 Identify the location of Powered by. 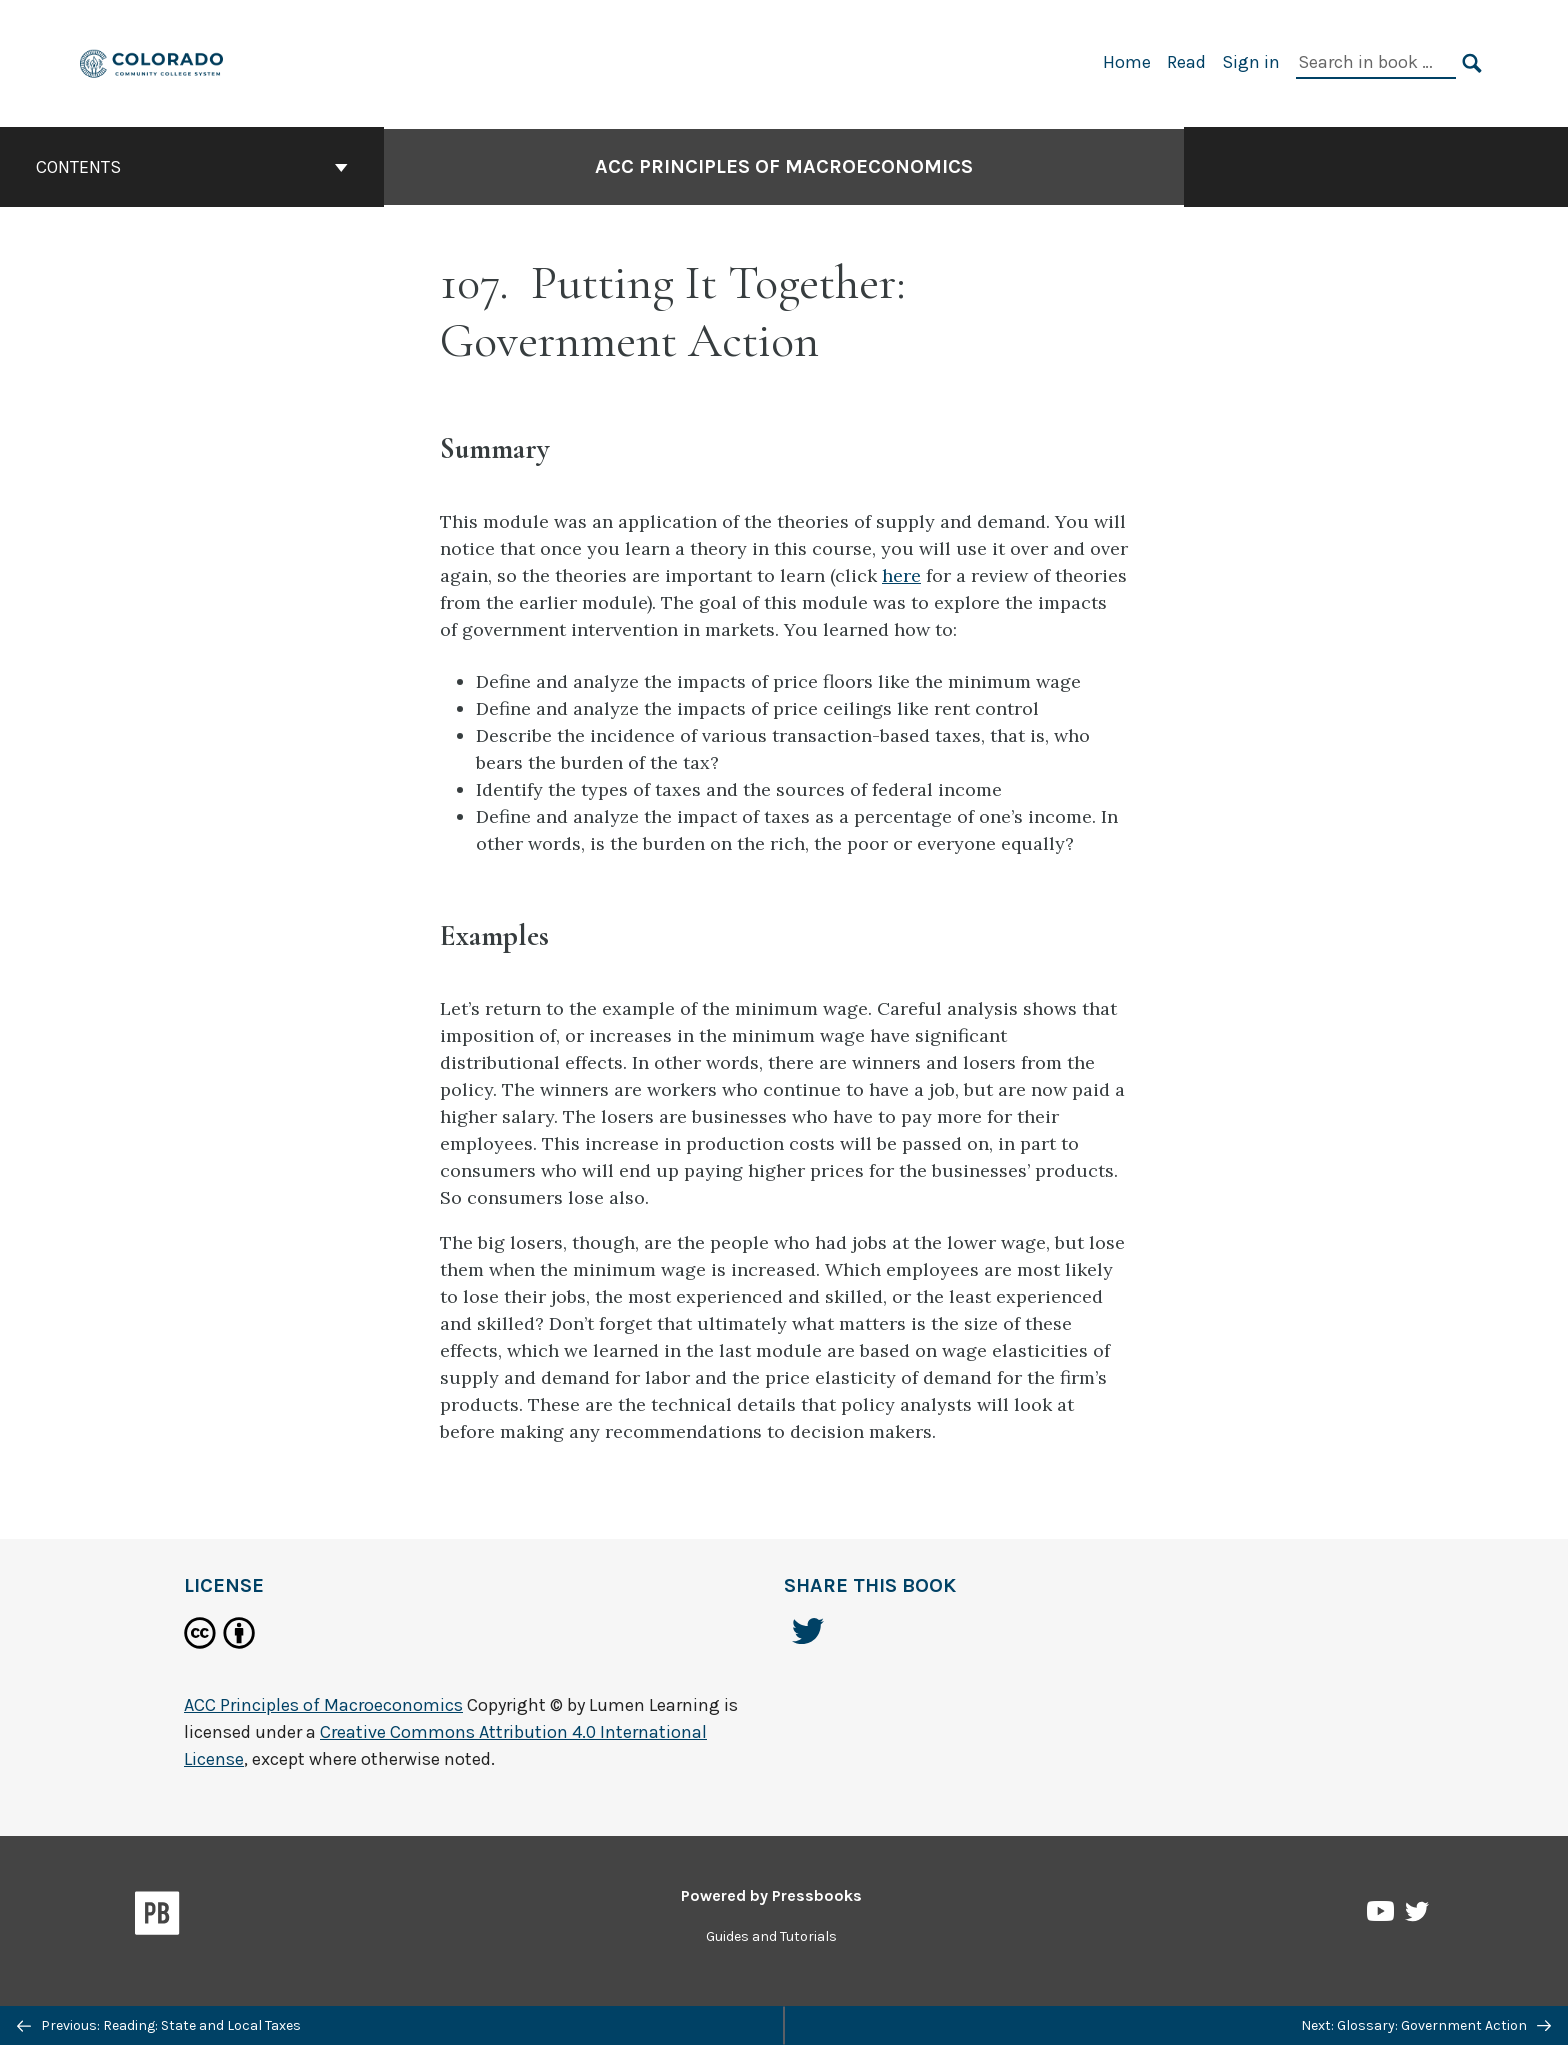
(771, 1895).